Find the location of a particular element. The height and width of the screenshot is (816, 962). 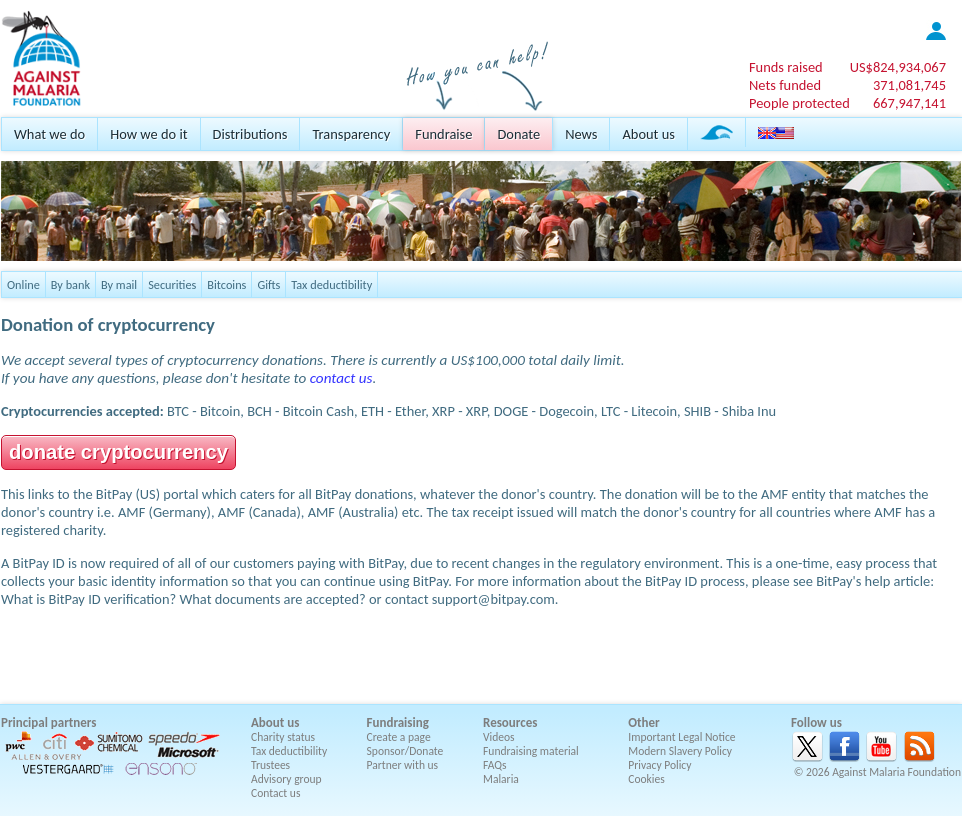

Fundraise is located at coordinates (443, 134).